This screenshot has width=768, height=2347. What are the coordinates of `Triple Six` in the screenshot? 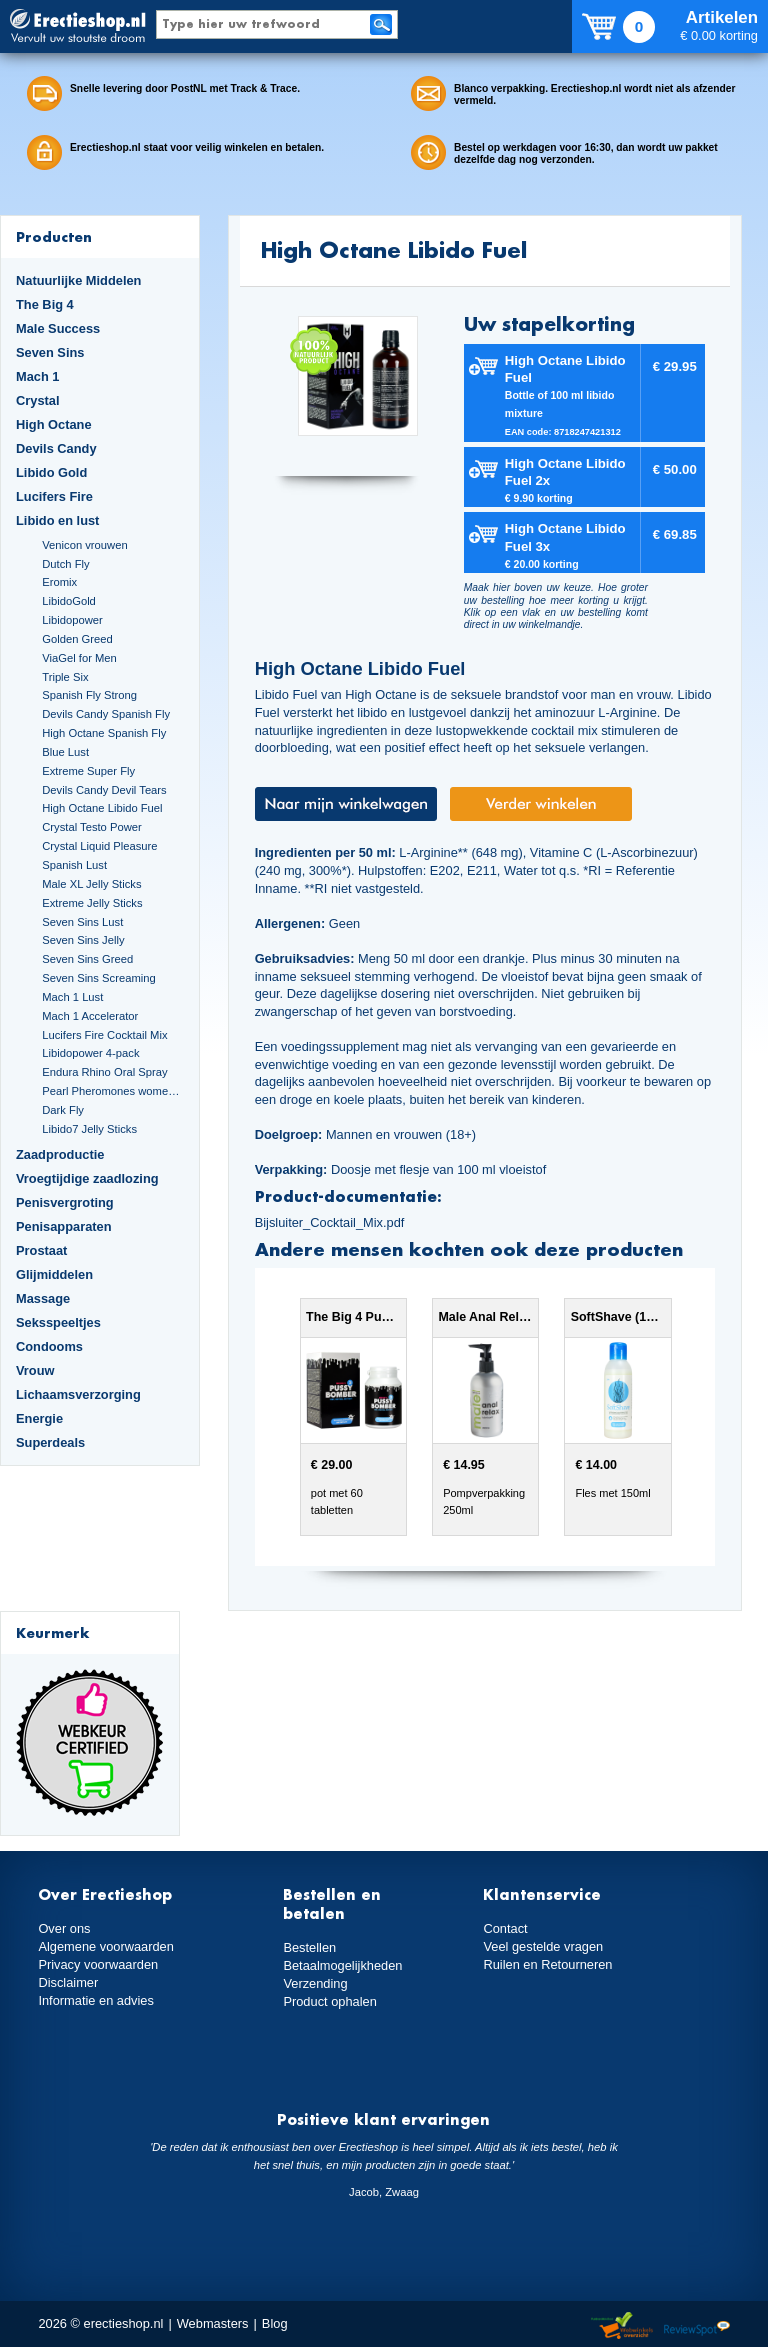 It's located at (65, 677).